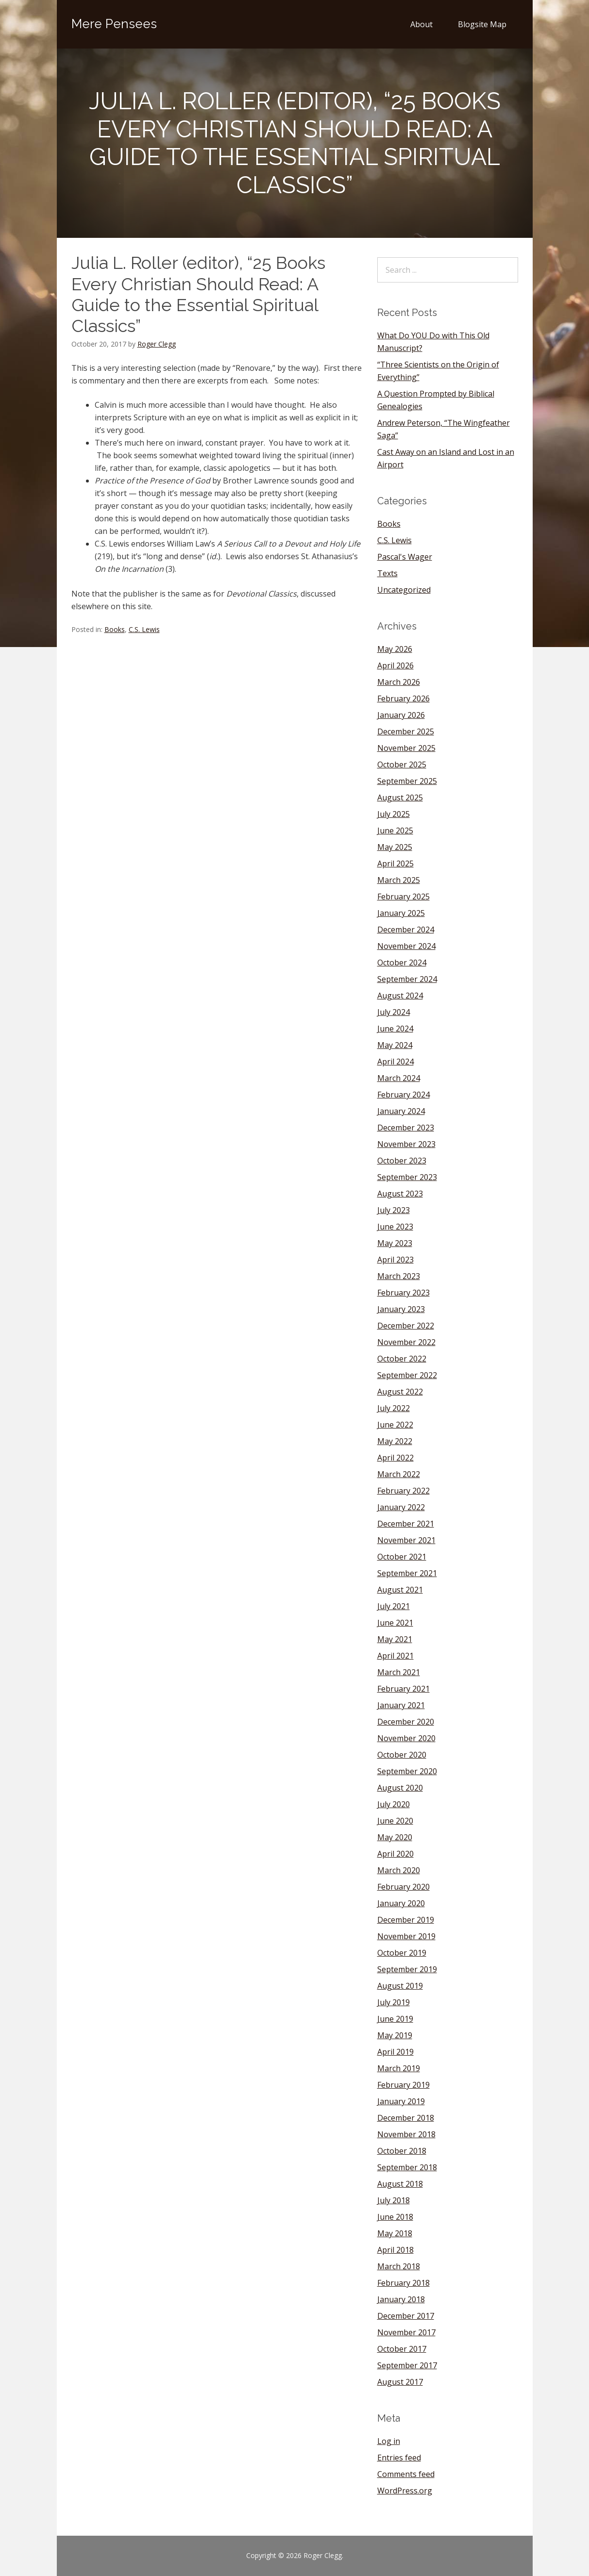 The height and width of the screenshot is (2576, 589). Describe the element at coordinates (407, 1375) in the screenshot. I see `September 2022` at that location.